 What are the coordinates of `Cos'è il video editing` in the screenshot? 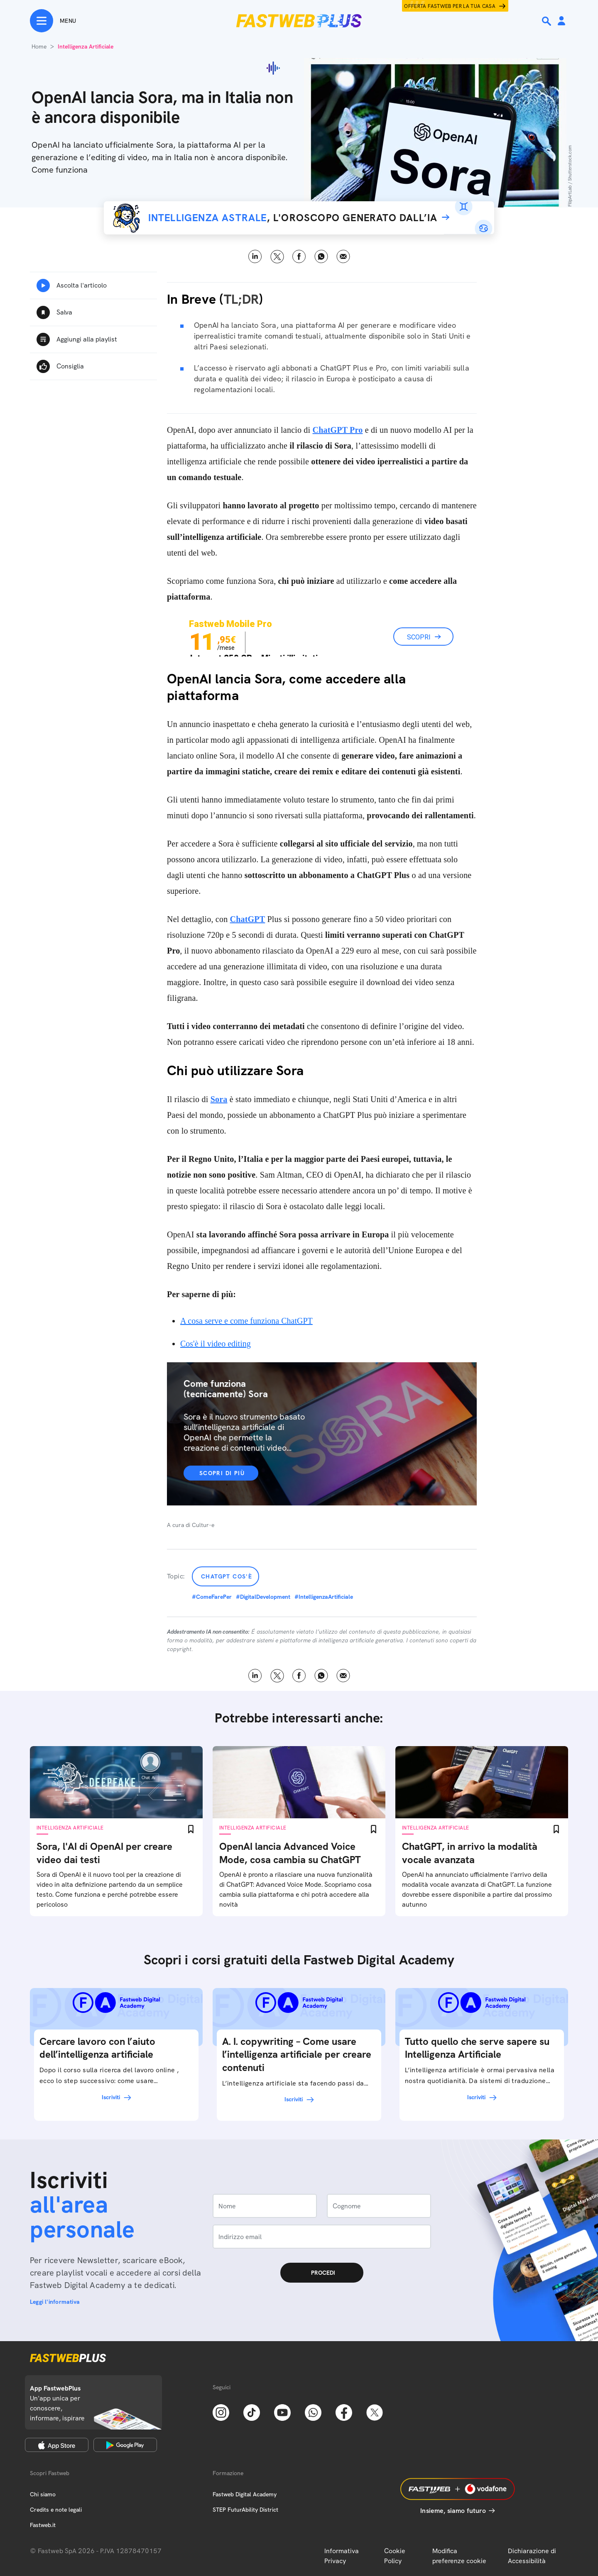 It's located at (215, 1343).